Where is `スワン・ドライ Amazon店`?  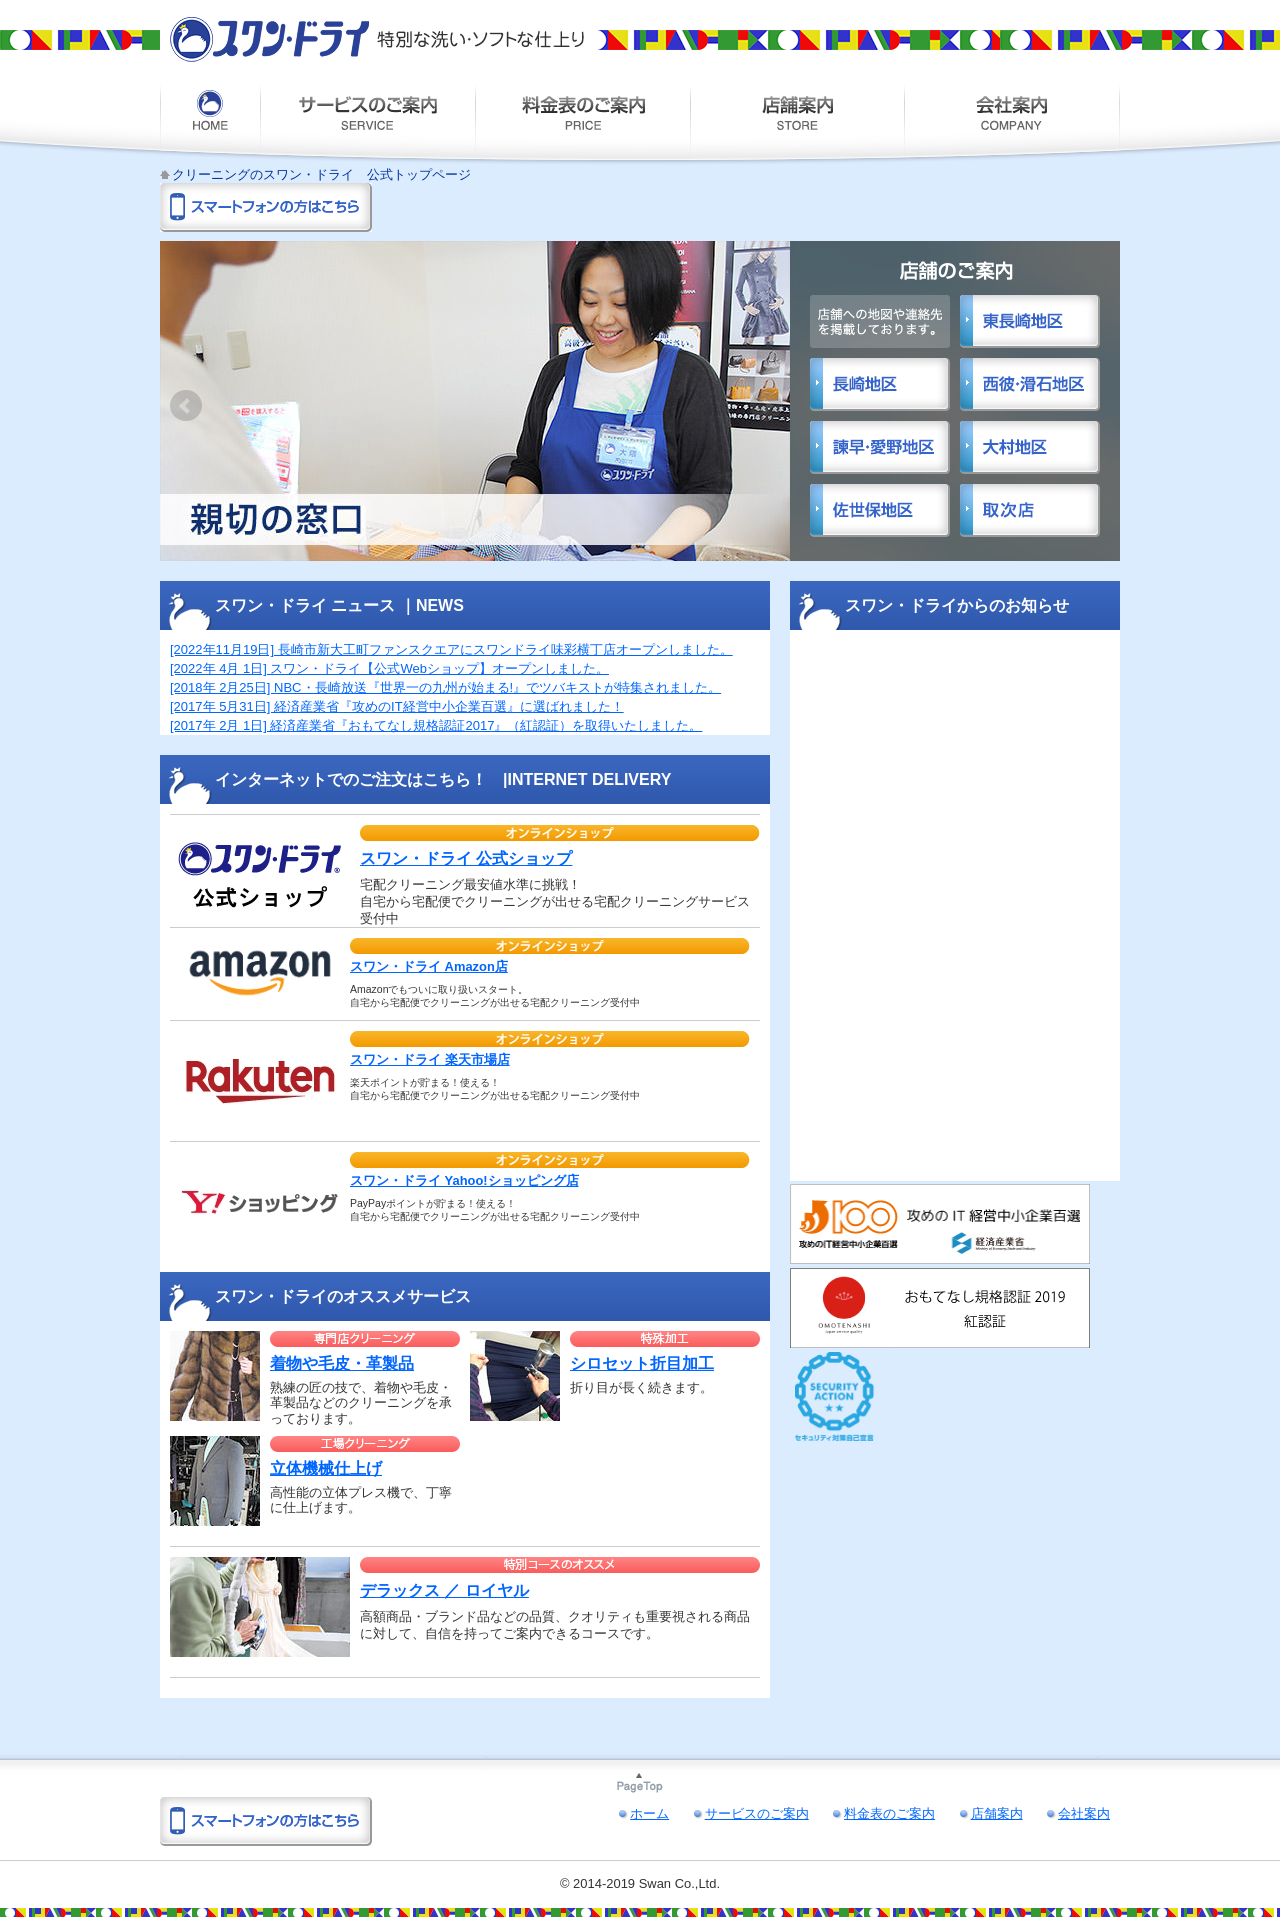
スワン・ドライ Amazon店 is located at coordinates (429, 966).